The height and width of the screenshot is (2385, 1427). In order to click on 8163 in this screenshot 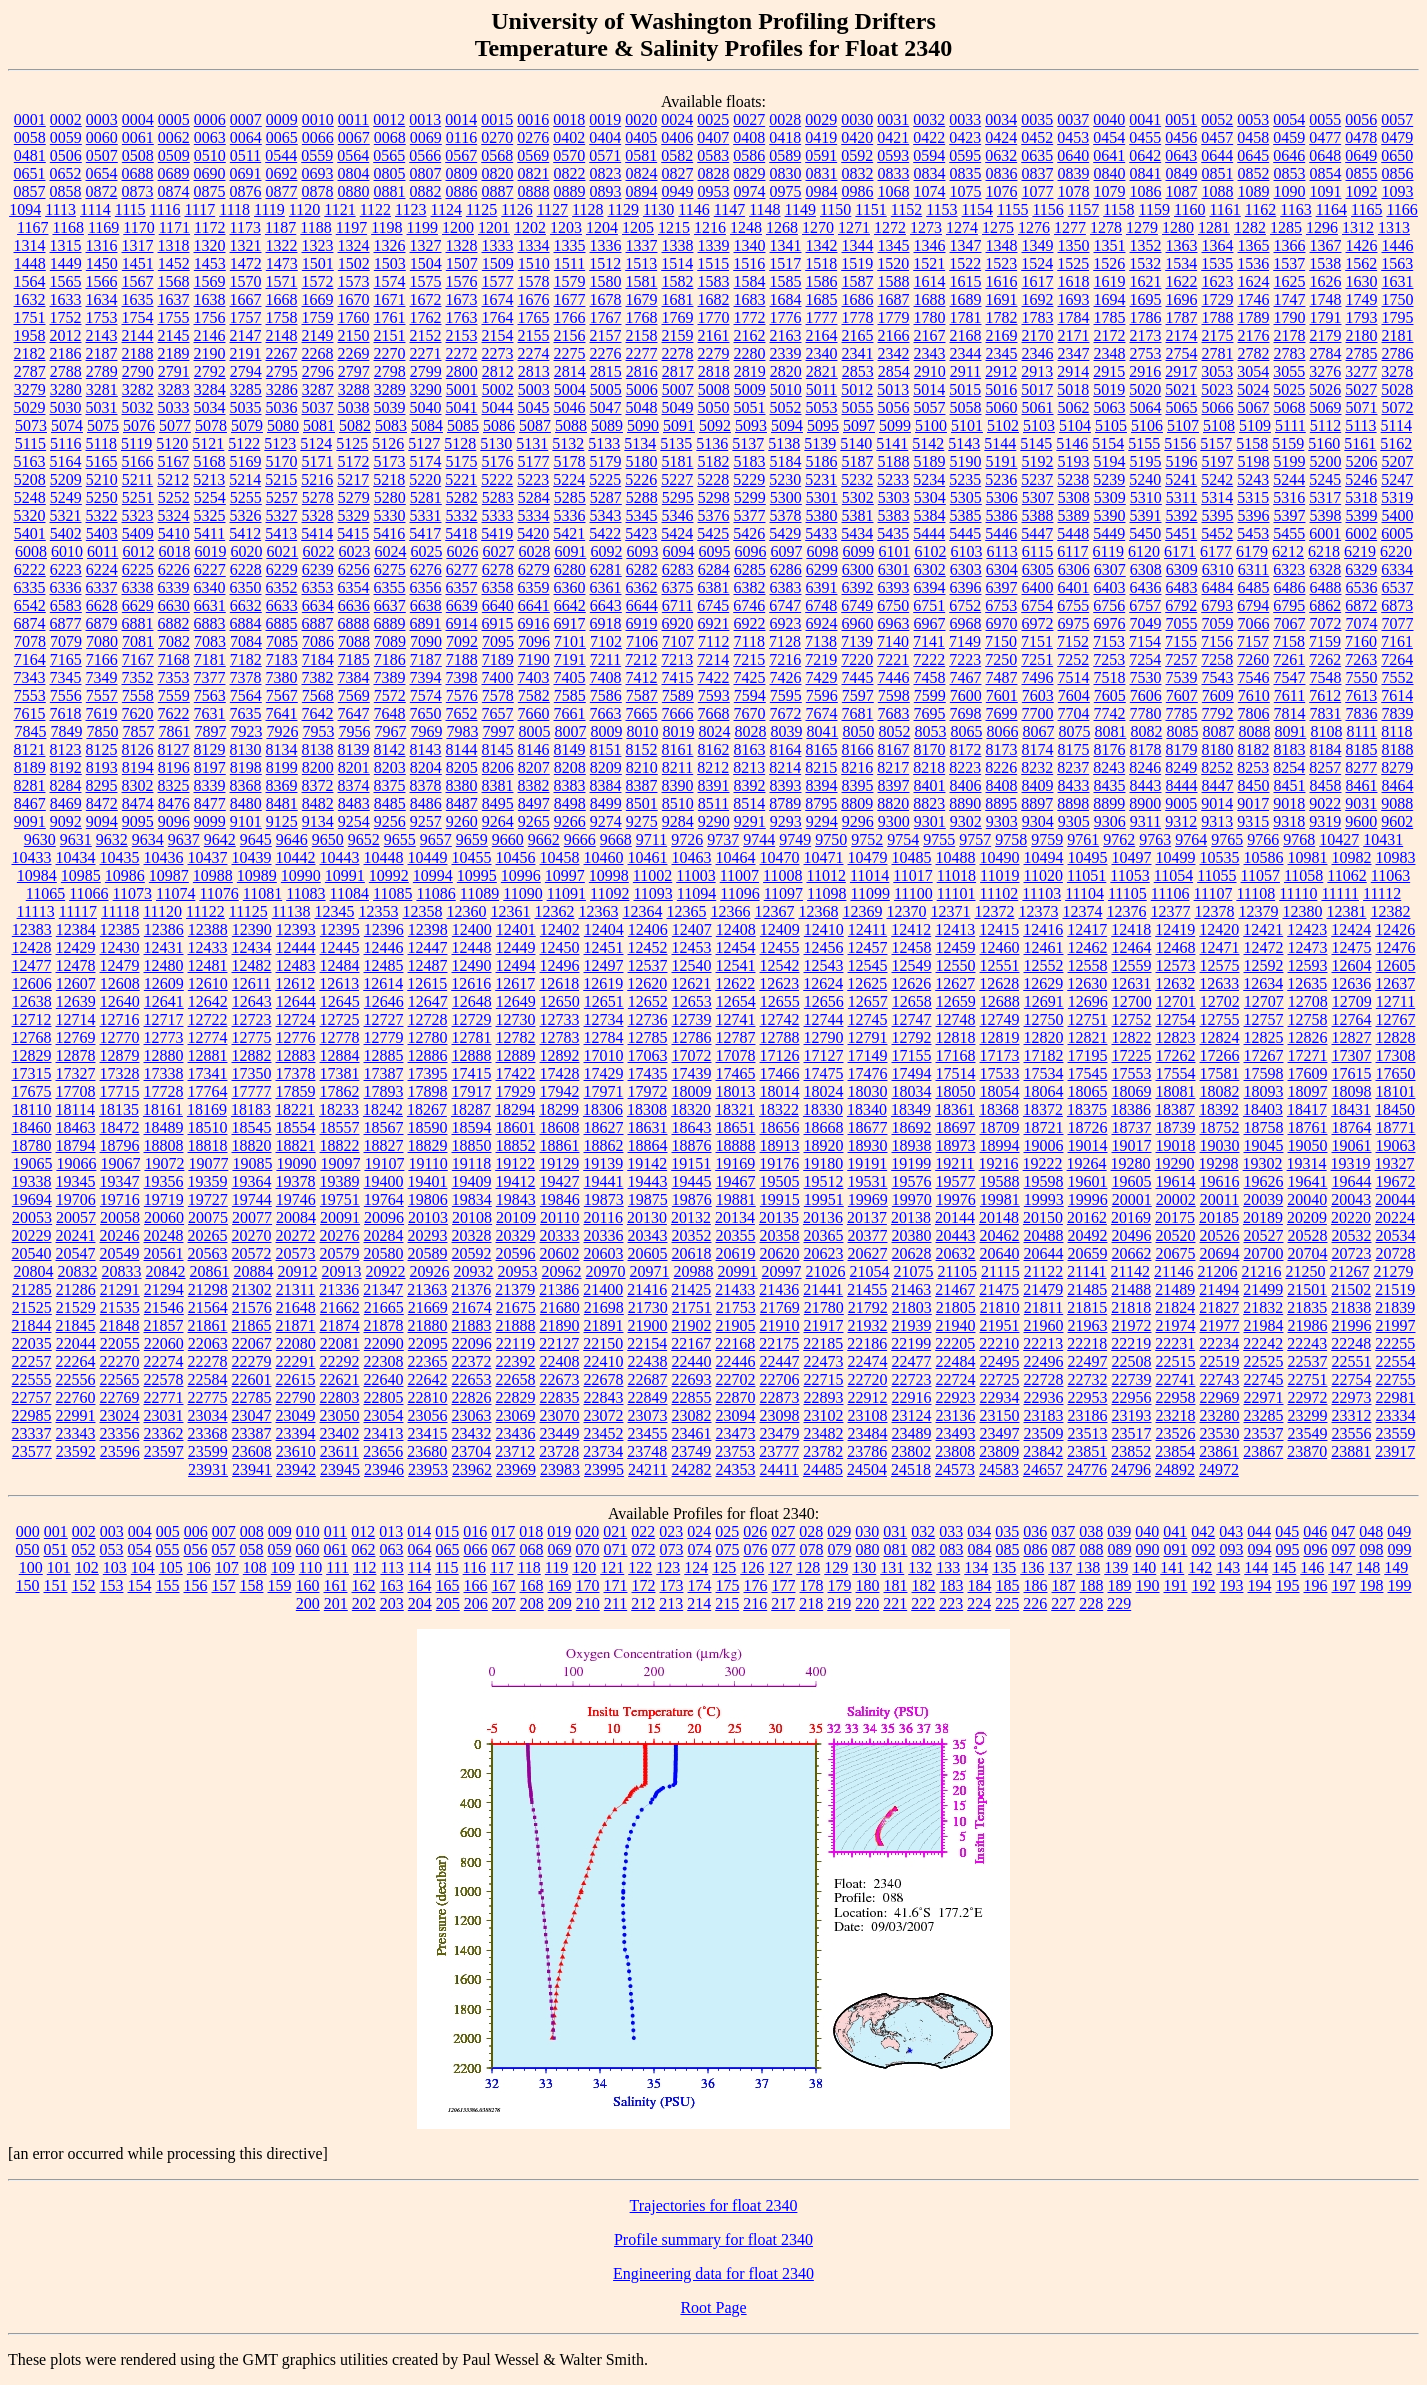, I will do `click(750, 749)`.